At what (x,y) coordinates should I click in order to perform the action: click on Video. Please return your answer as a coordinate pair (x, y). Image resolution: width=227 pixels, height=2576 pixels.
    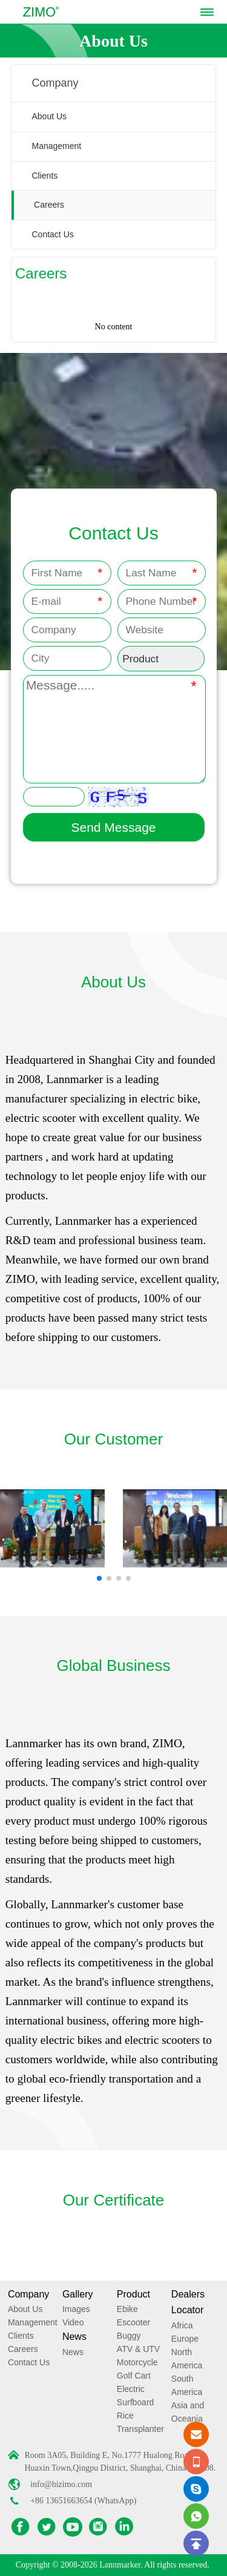
    Looking at the image, I should click on (73, 2322).